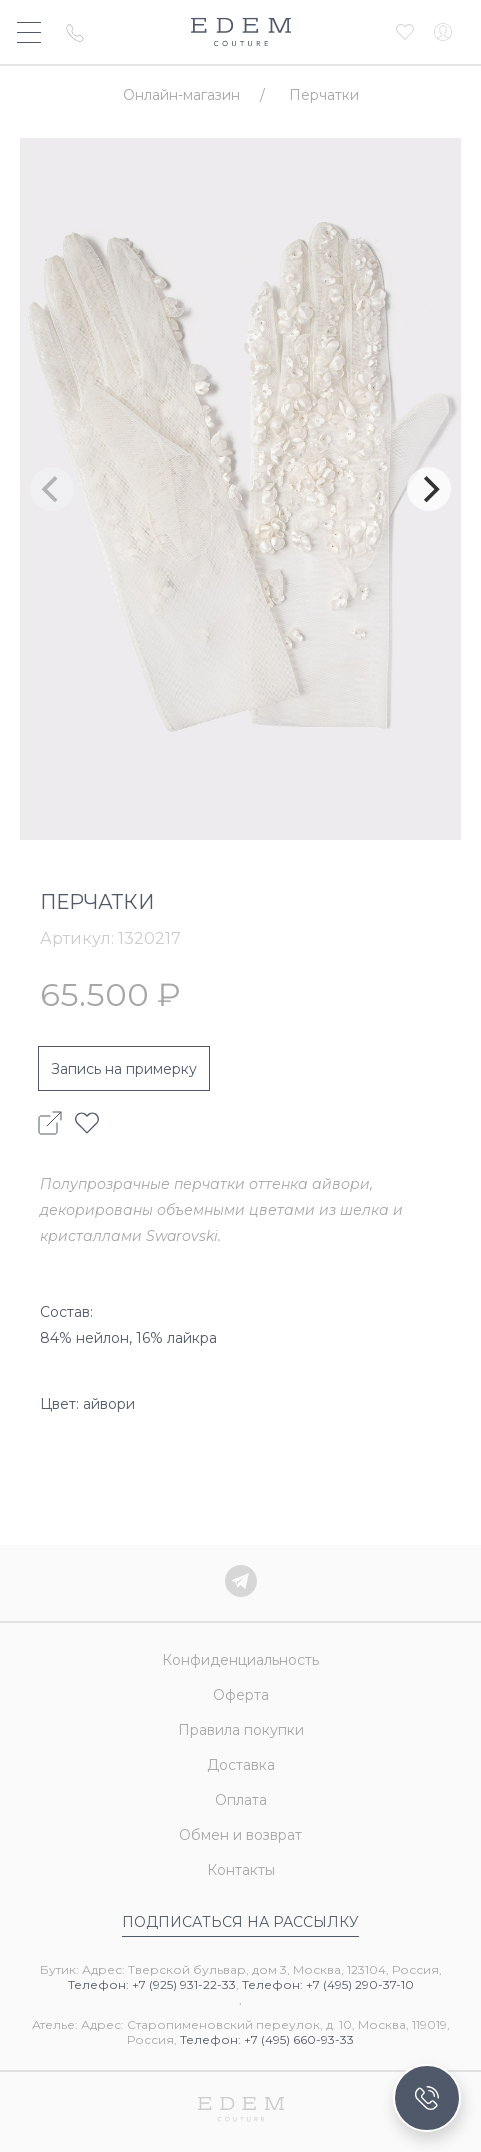 The width and height of the screenshot is (481, 2152). I want to click on Правила покупки, so click(241, 1730).